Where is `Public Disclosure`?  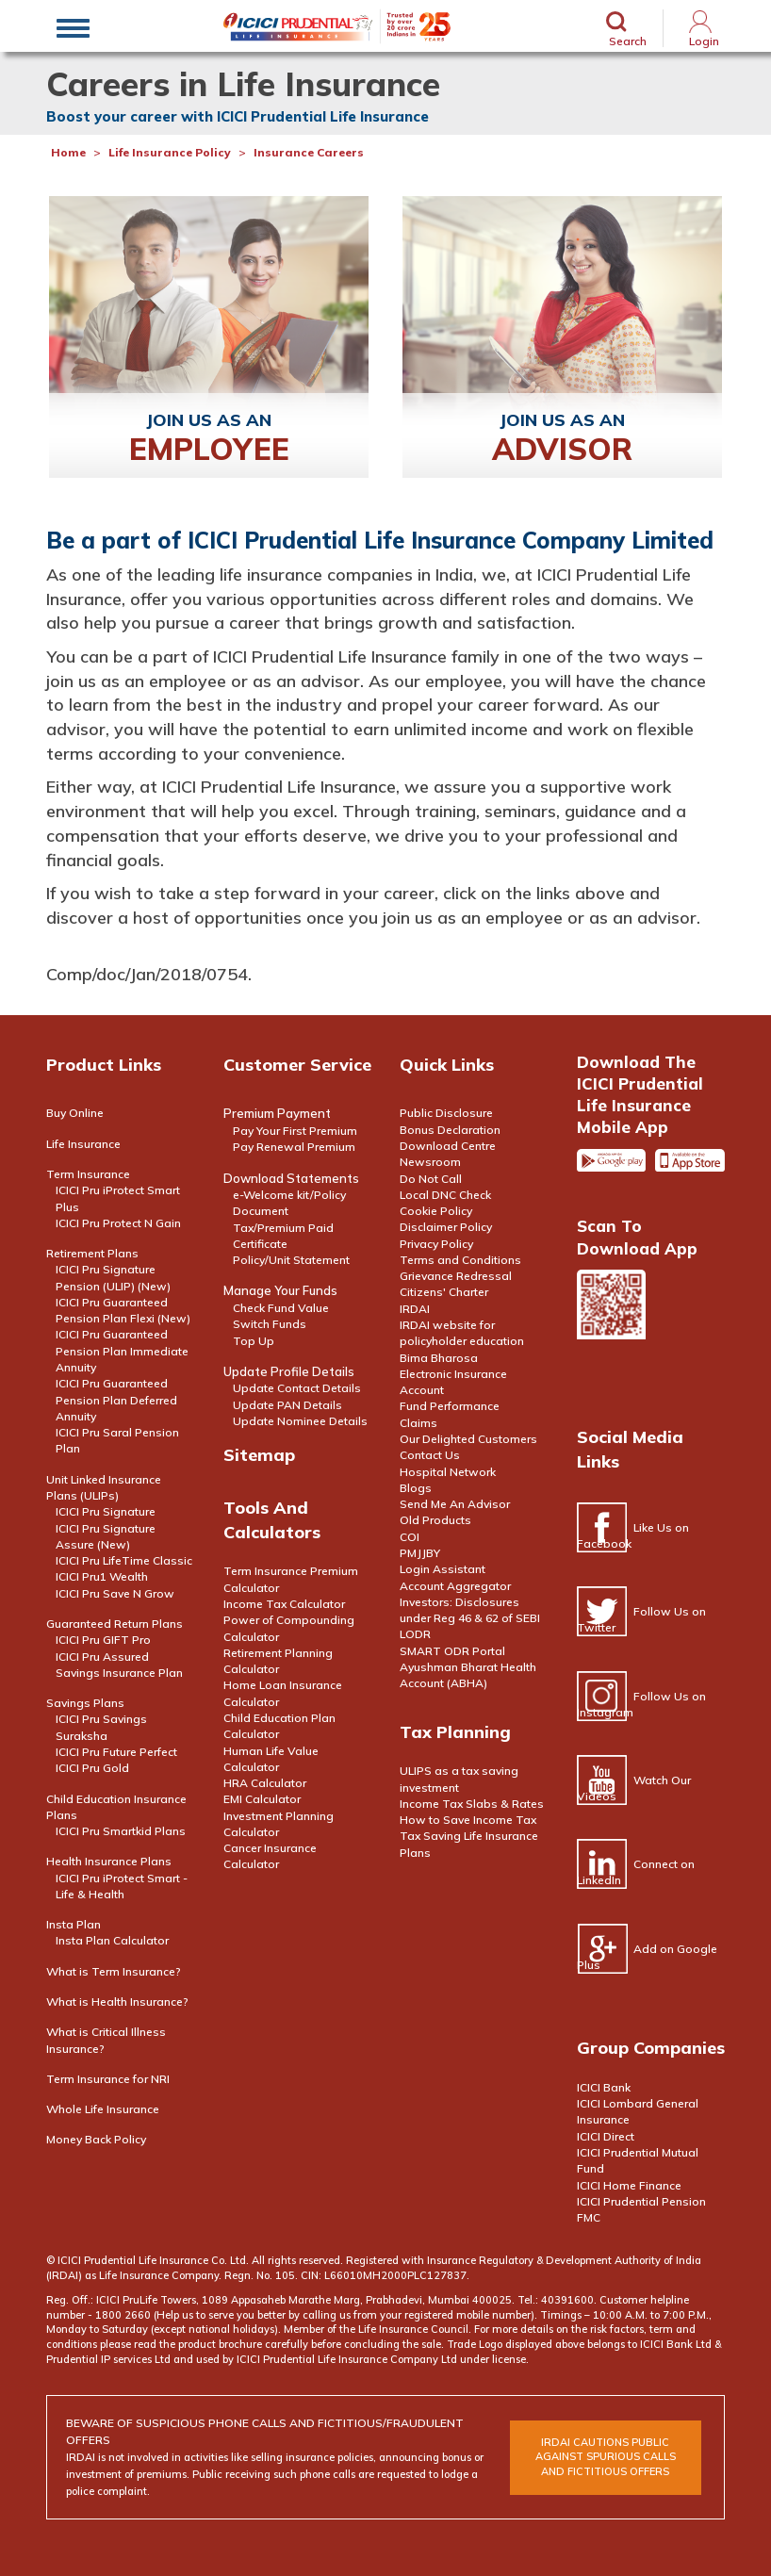 Public Disclosure is located at coordinates (446, 1113).